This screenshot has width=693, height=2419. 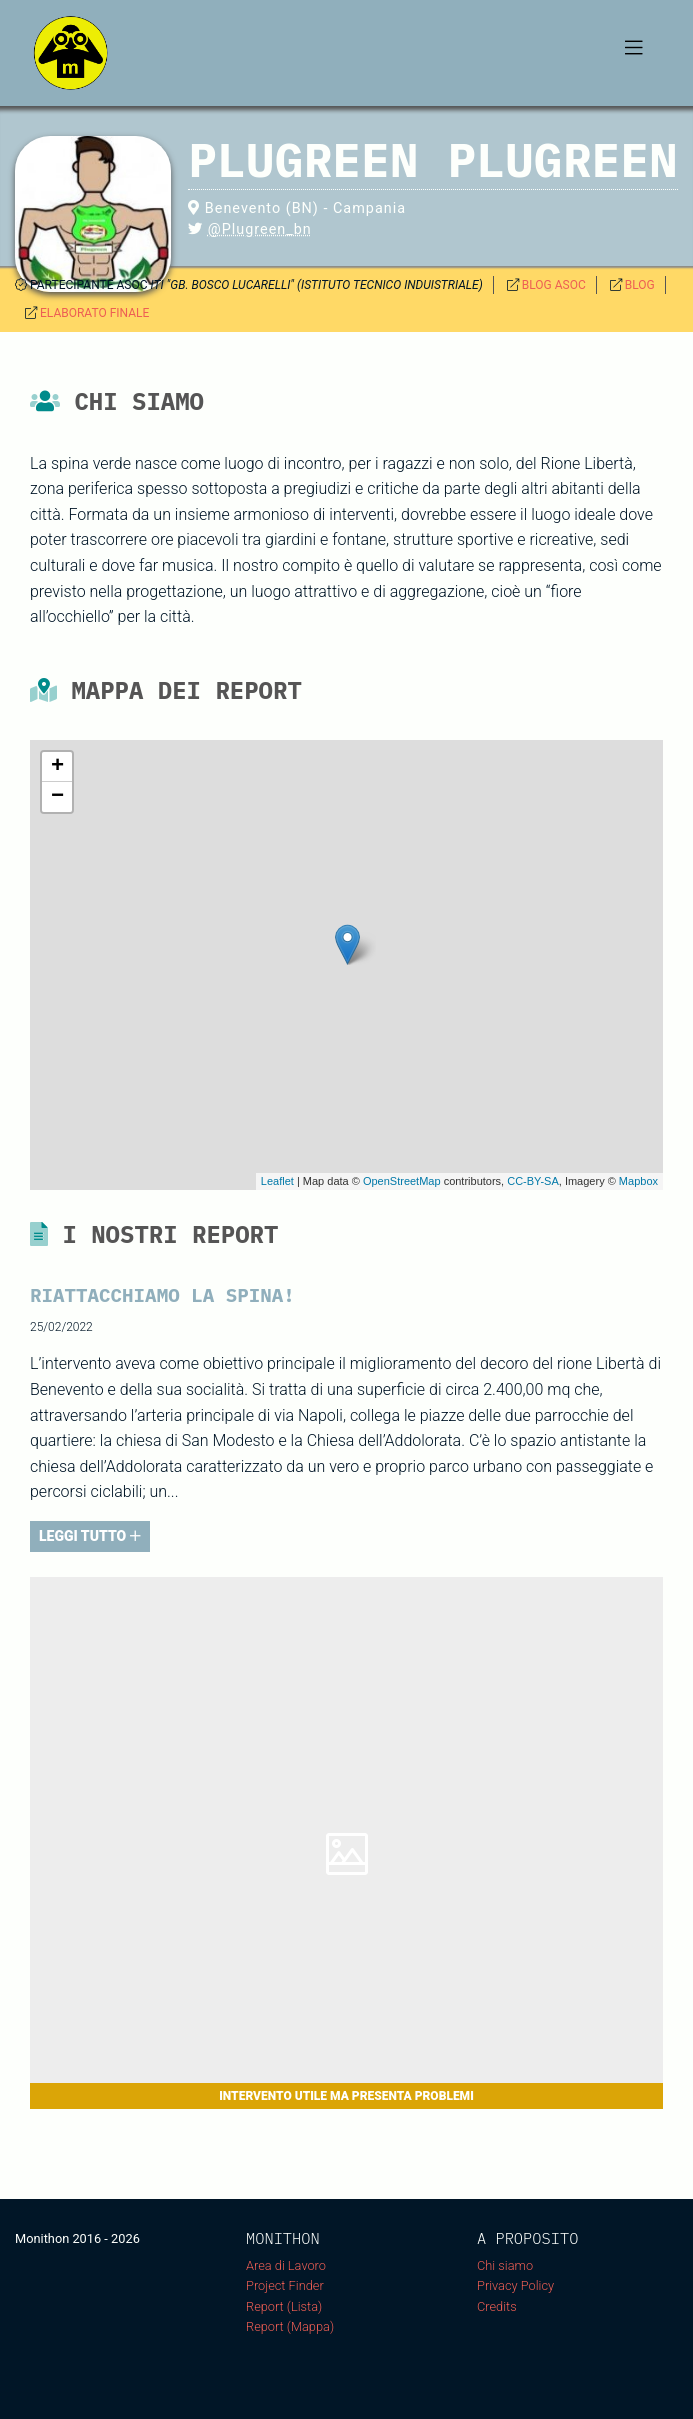 I want to click on Report (Lista), so click(x=284, y=2306).